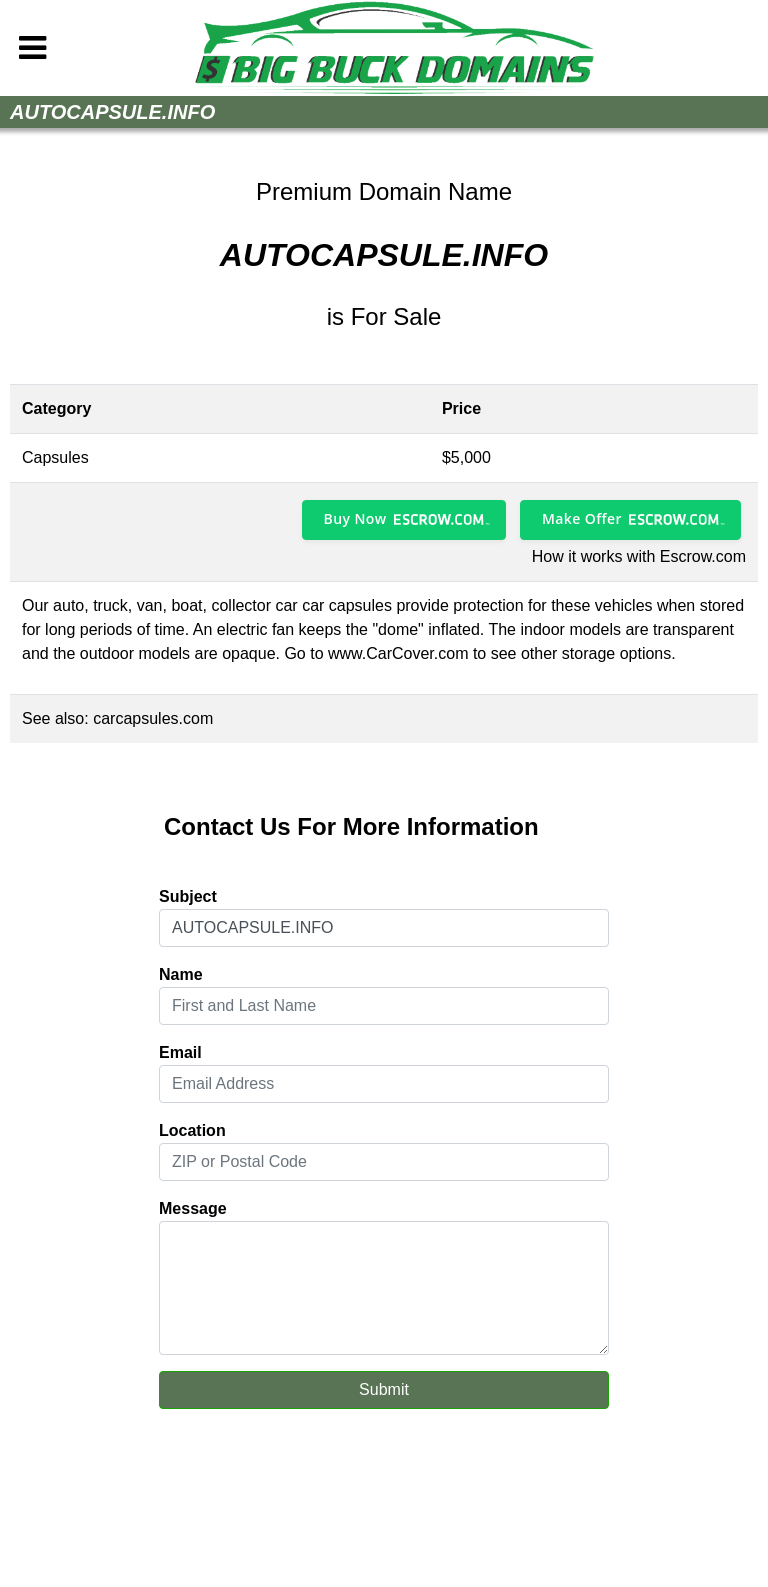  Describe the element at coordinates (355, 518) in the screenshot. I see `Buy Now` at that location.